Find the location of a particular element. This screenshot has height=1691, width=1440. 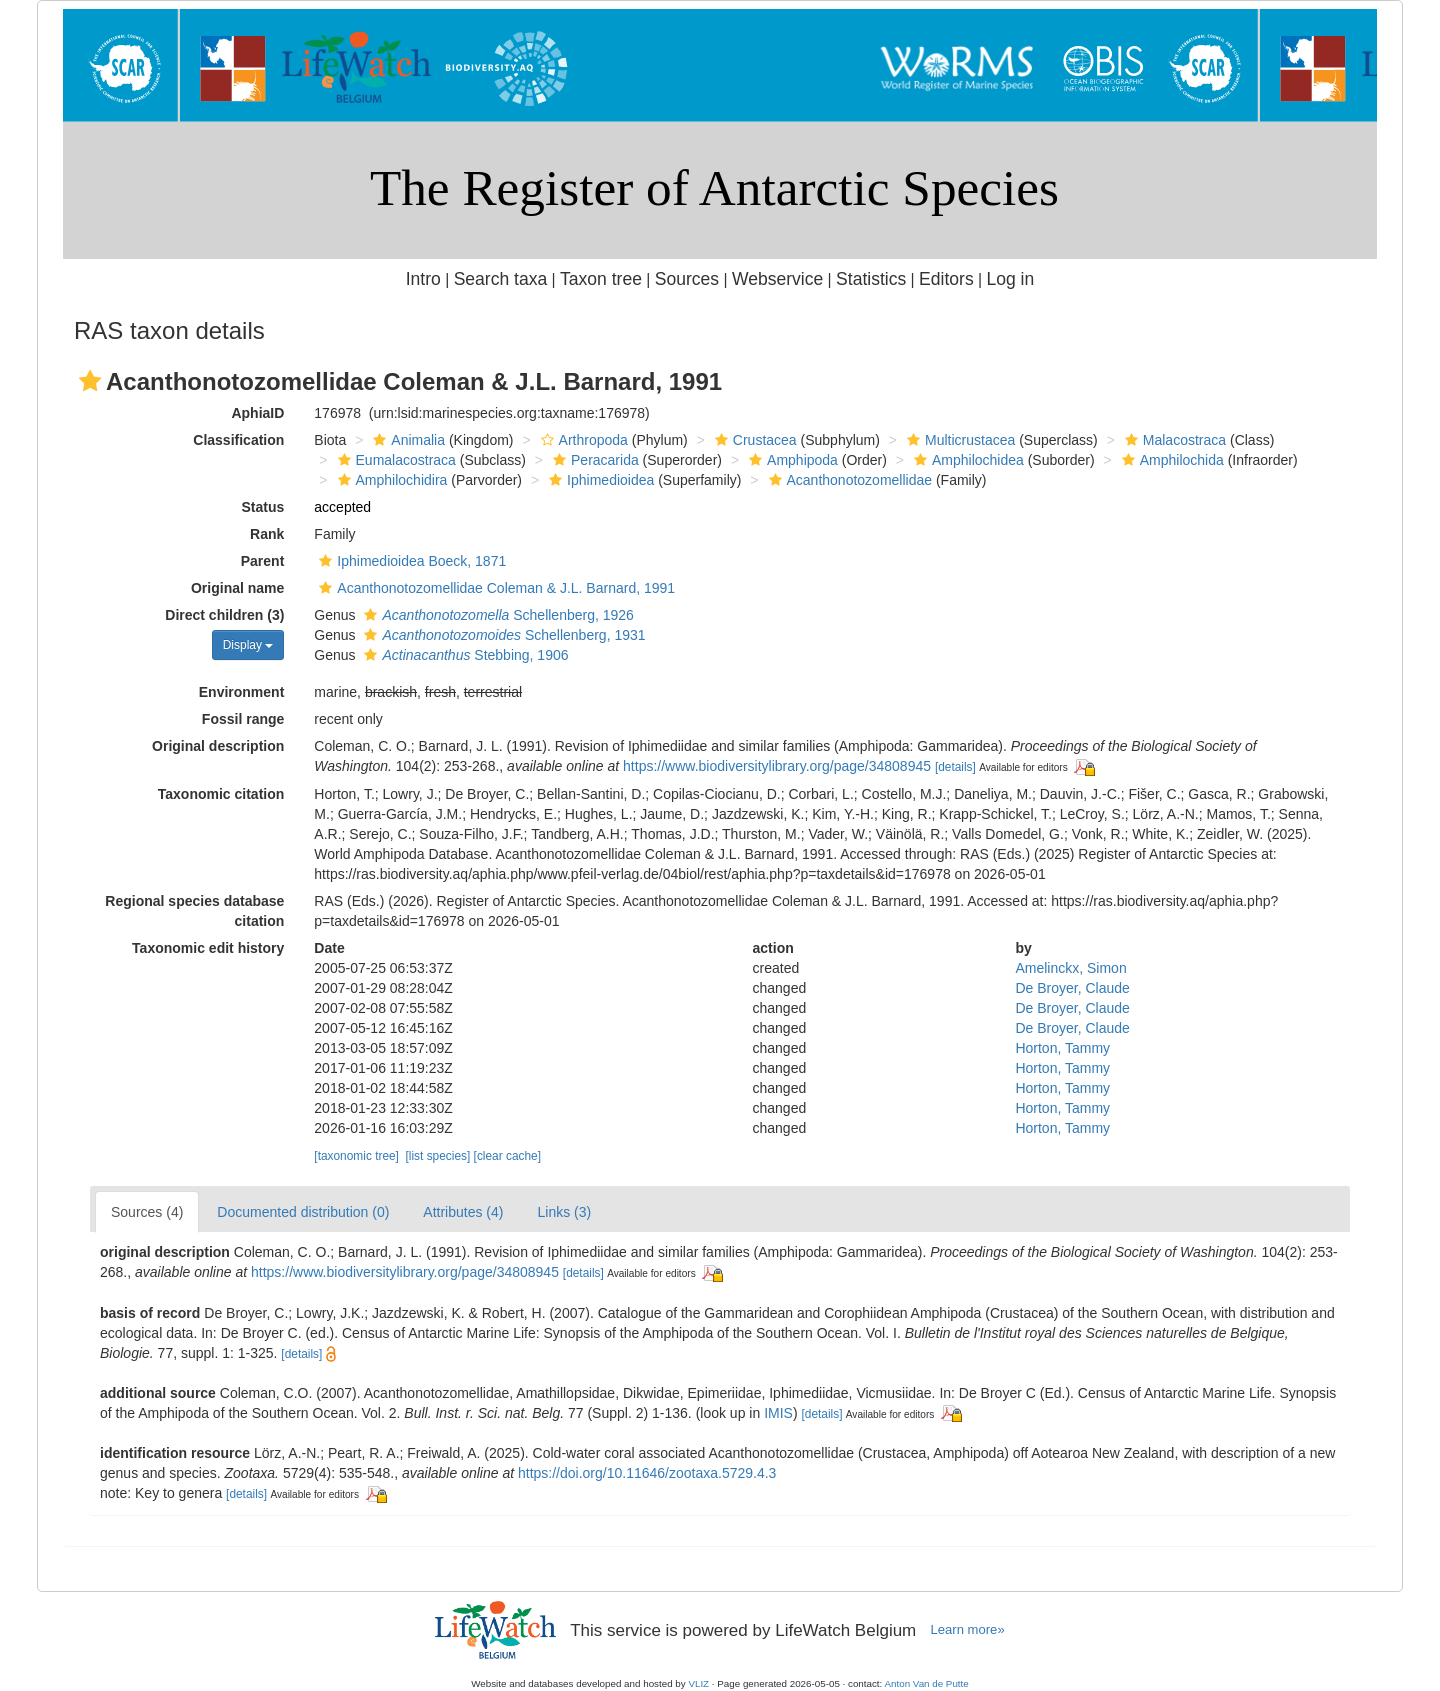

Original description is located at coordinates (218, 746).